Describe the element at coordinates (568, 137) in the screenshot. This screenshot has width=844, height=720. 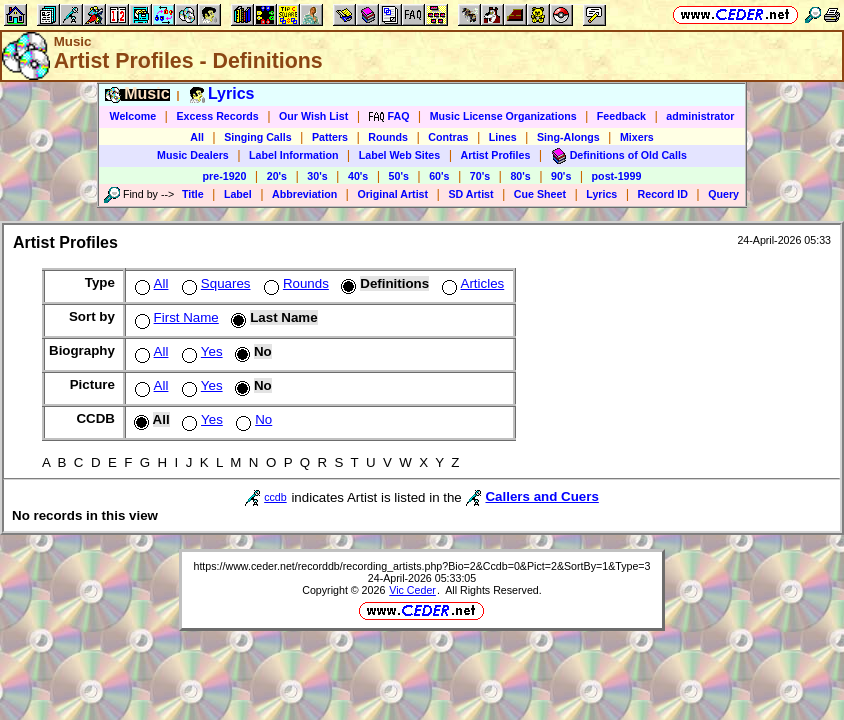
I see `Sing-Alongs` at that location.